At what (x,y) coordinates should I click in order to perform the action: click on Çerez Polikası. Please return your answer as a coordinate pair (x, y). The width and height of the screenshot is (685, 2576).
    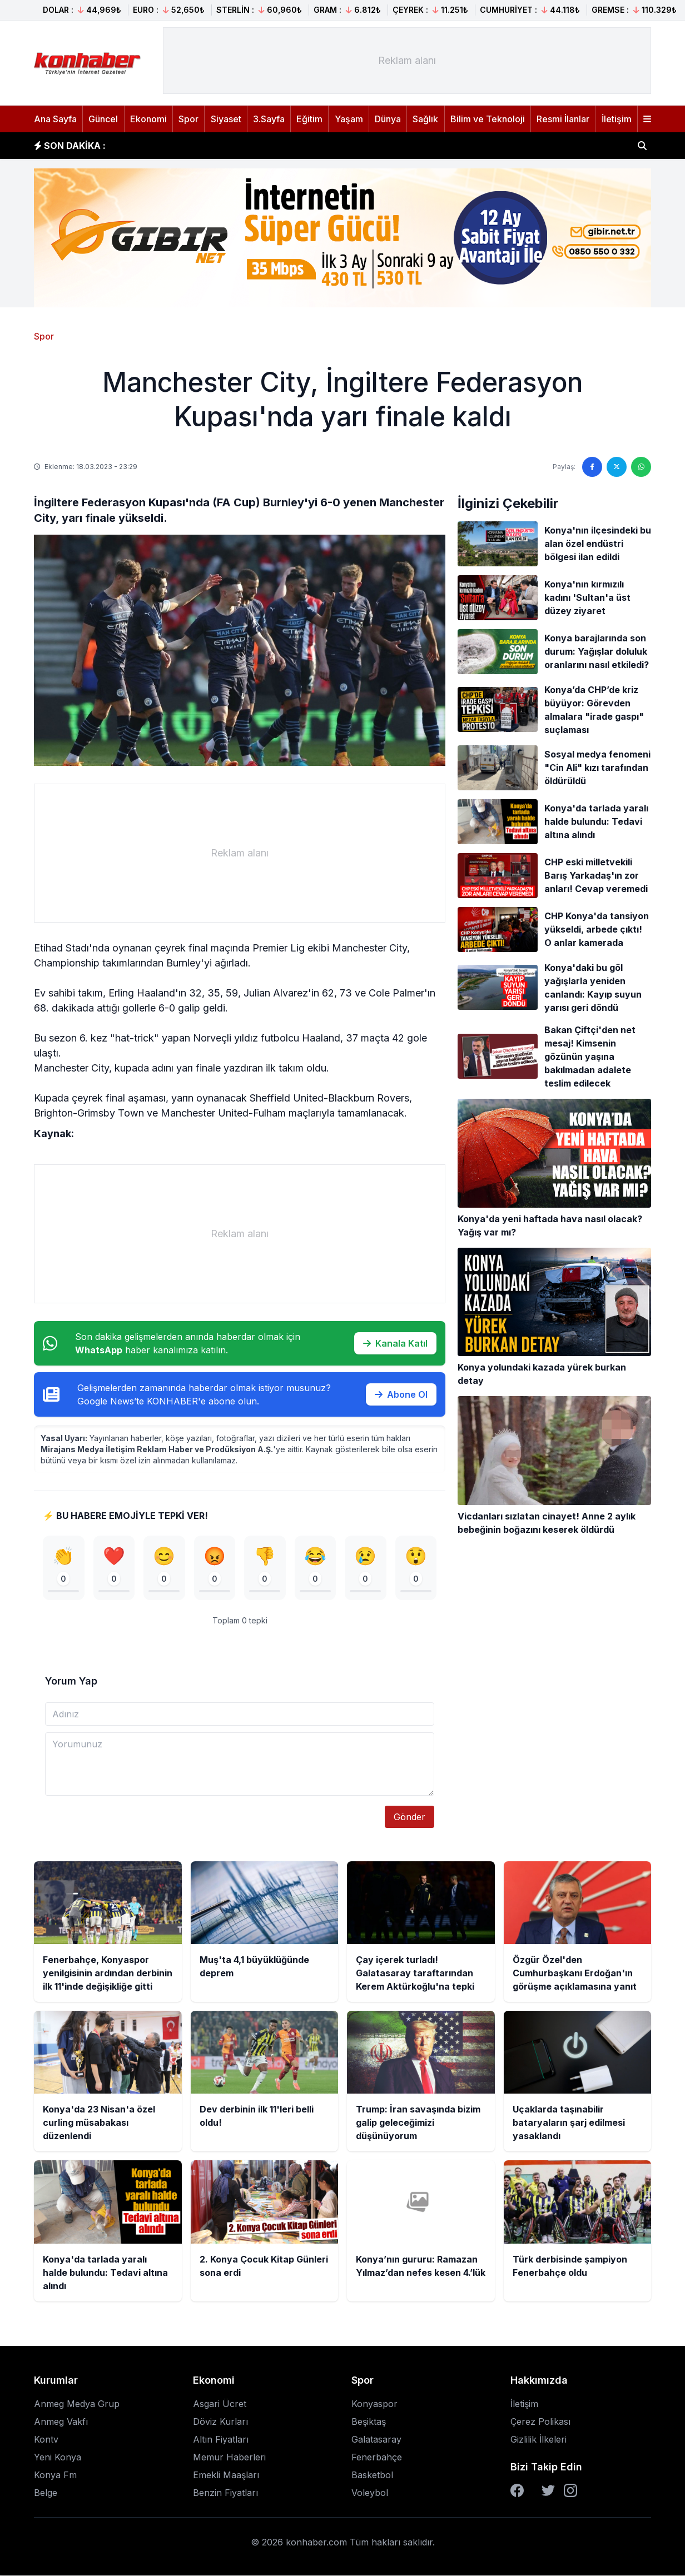
    Looking at the image, I should click on (540, 2422).